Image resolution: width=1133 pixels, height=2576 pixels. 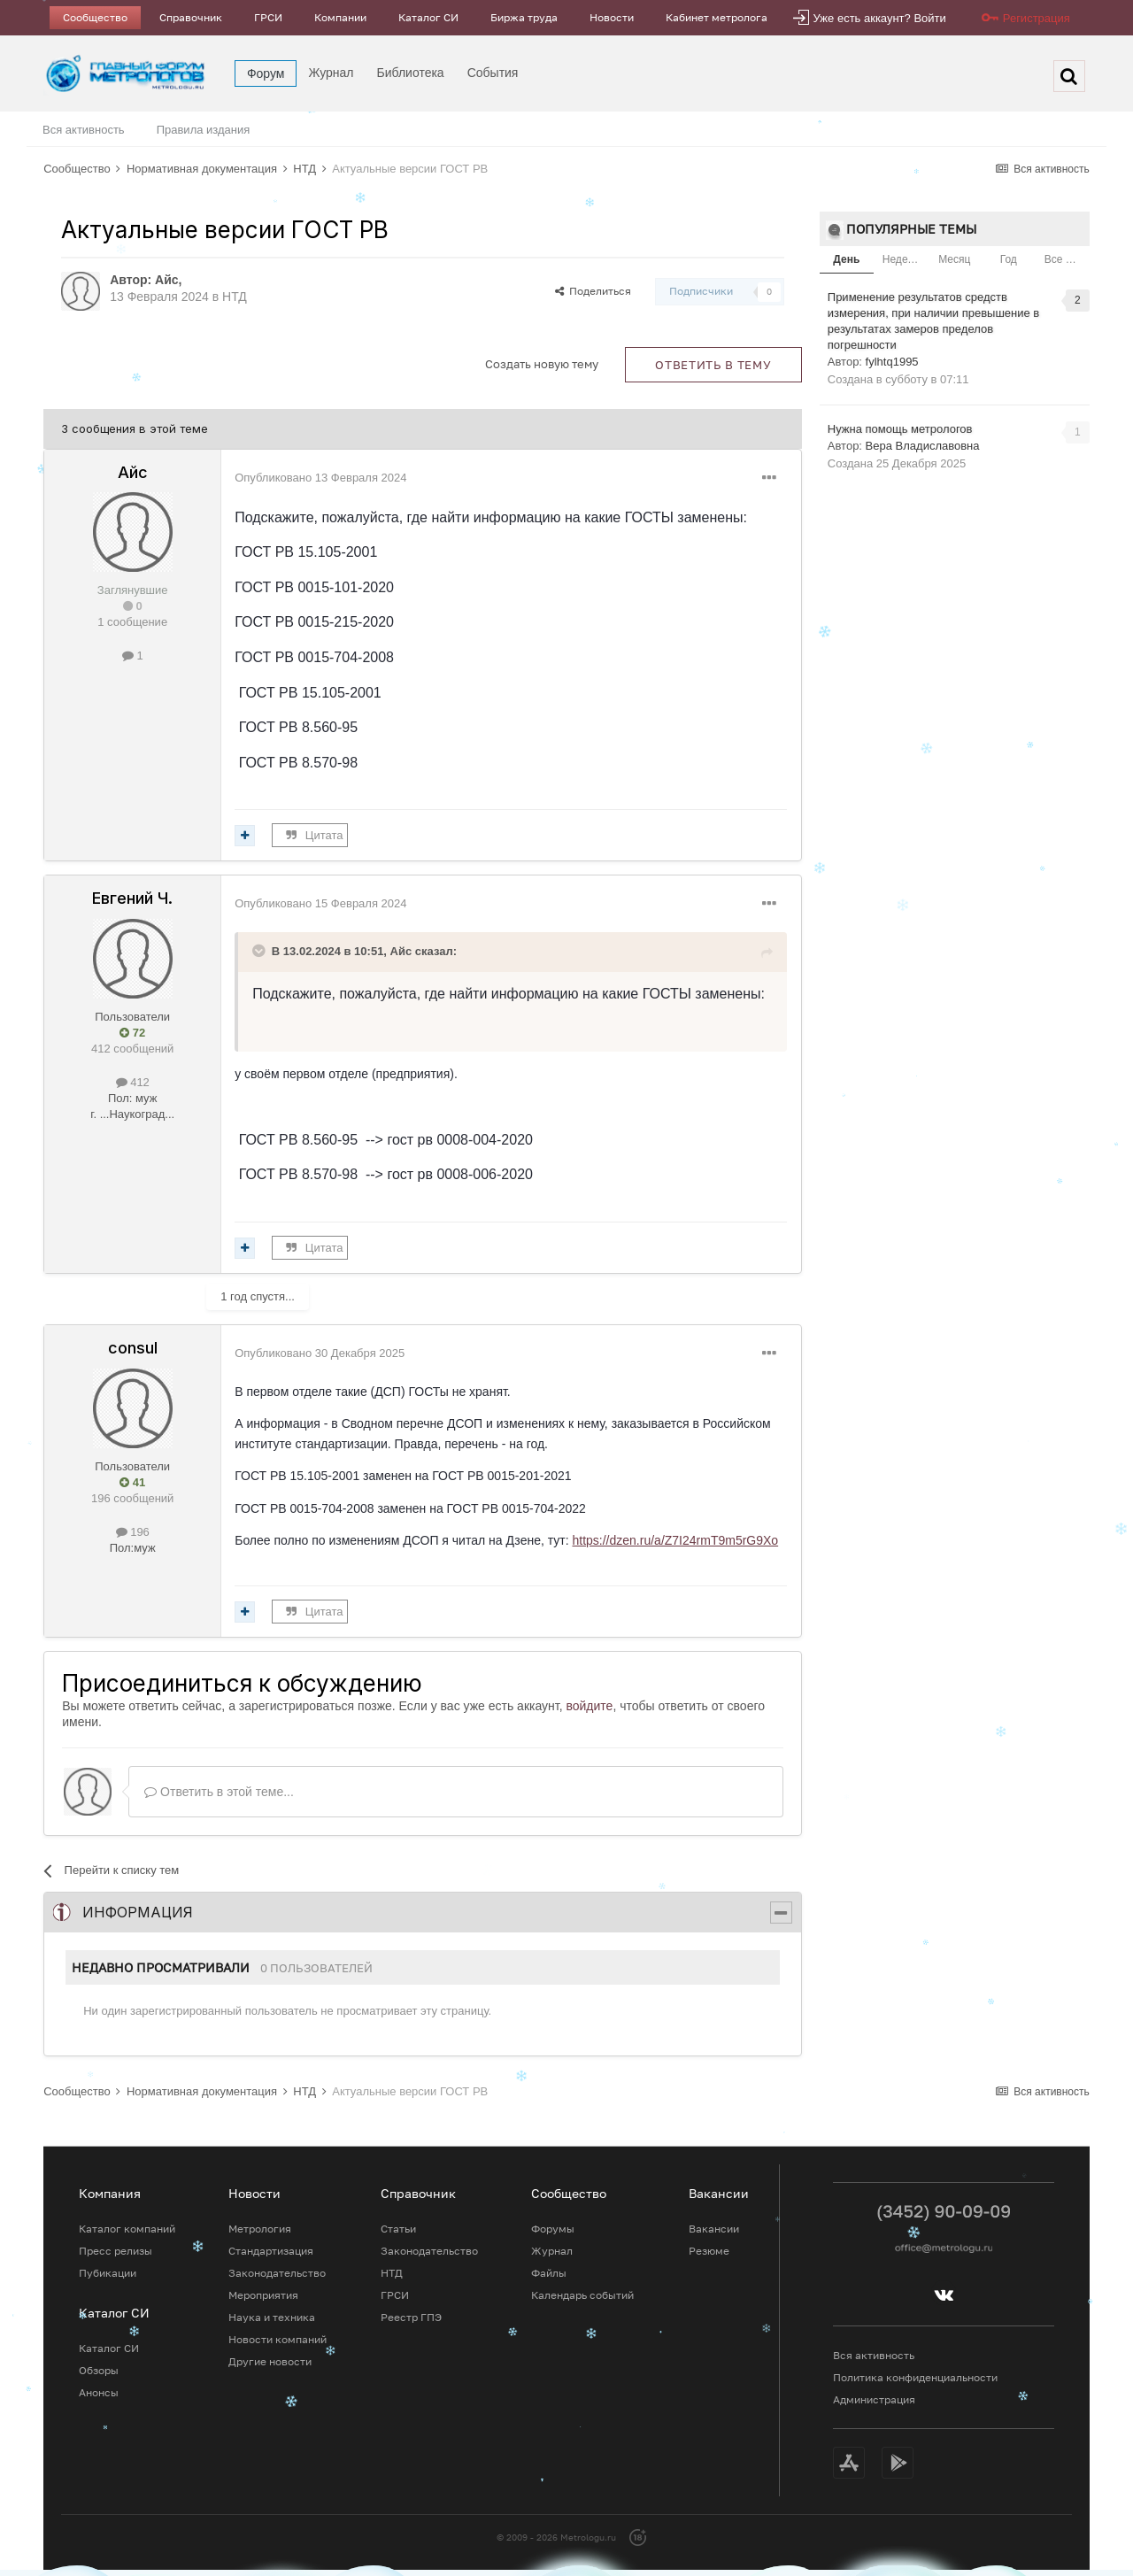 What do you see at coordinates (410, 73) in the screenshot?
I see `Библиотека` at bounding box center [410, 73].